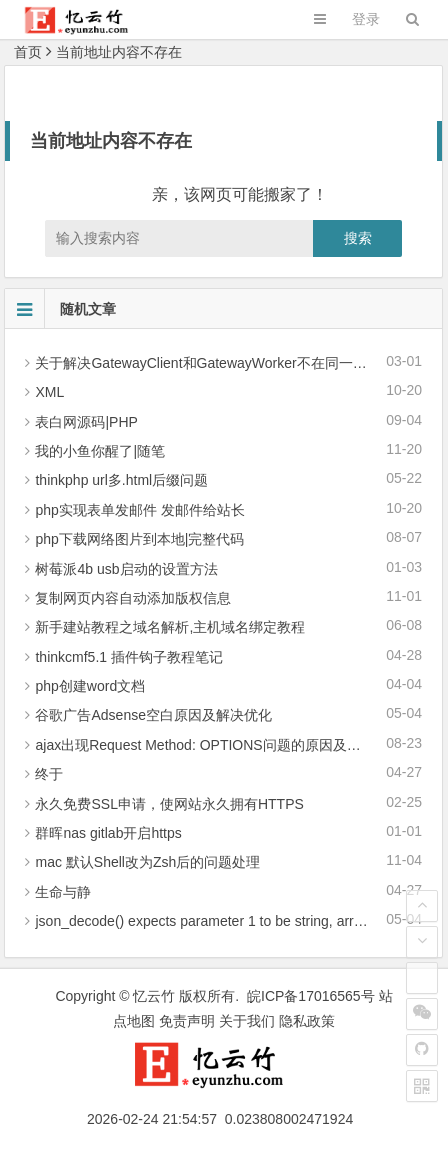  Describe the element at coordinates (49, 774) in the screenshot. I see `终于` at that location.